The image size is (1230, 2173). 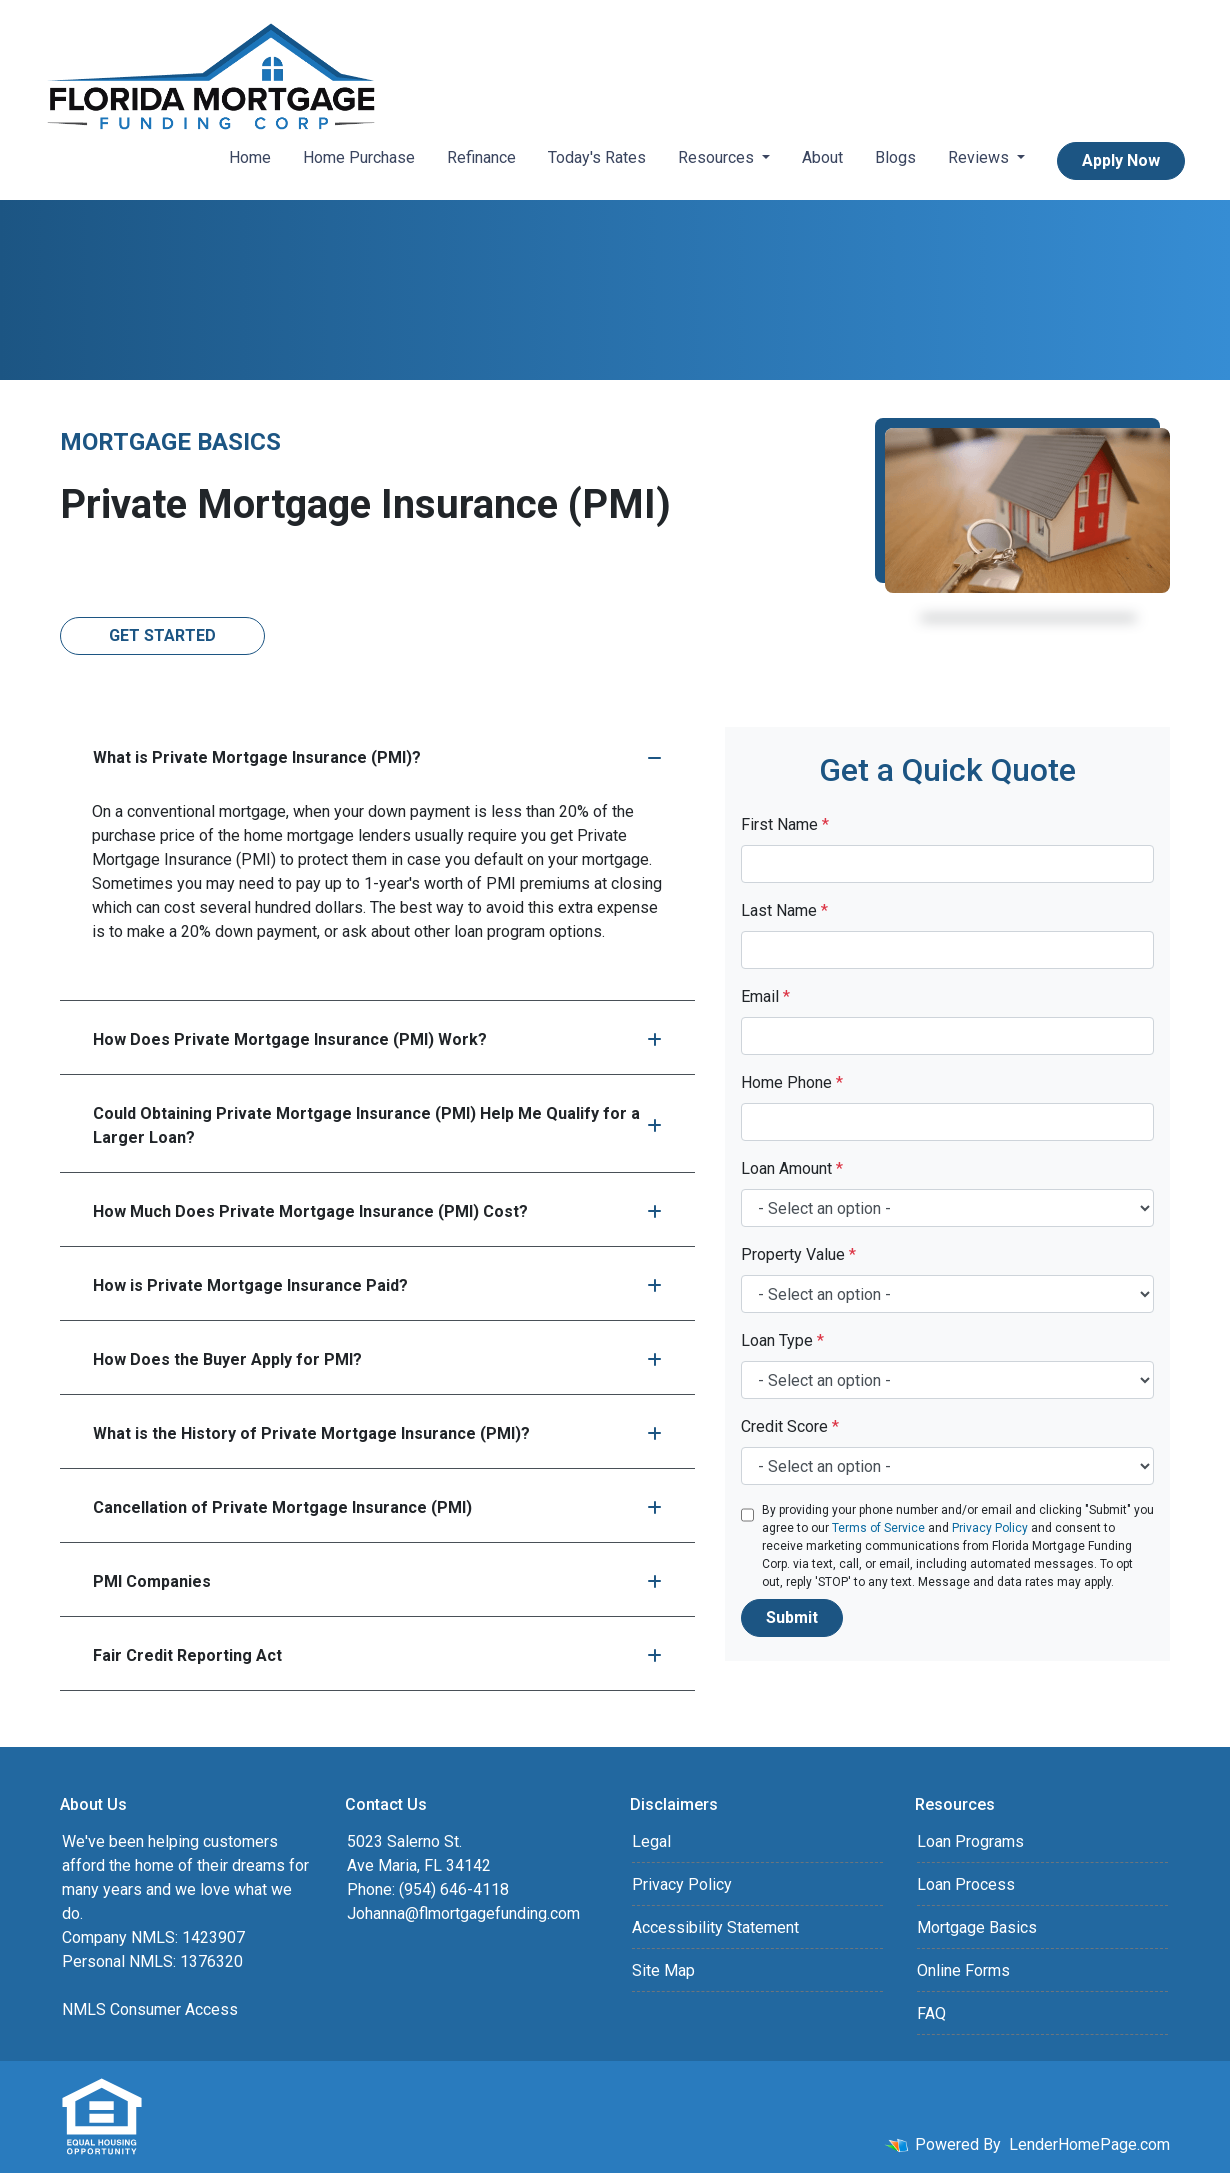 I want to click on What is Private Mortgage Insurance (PMI)?, so click(x=377, y=757).